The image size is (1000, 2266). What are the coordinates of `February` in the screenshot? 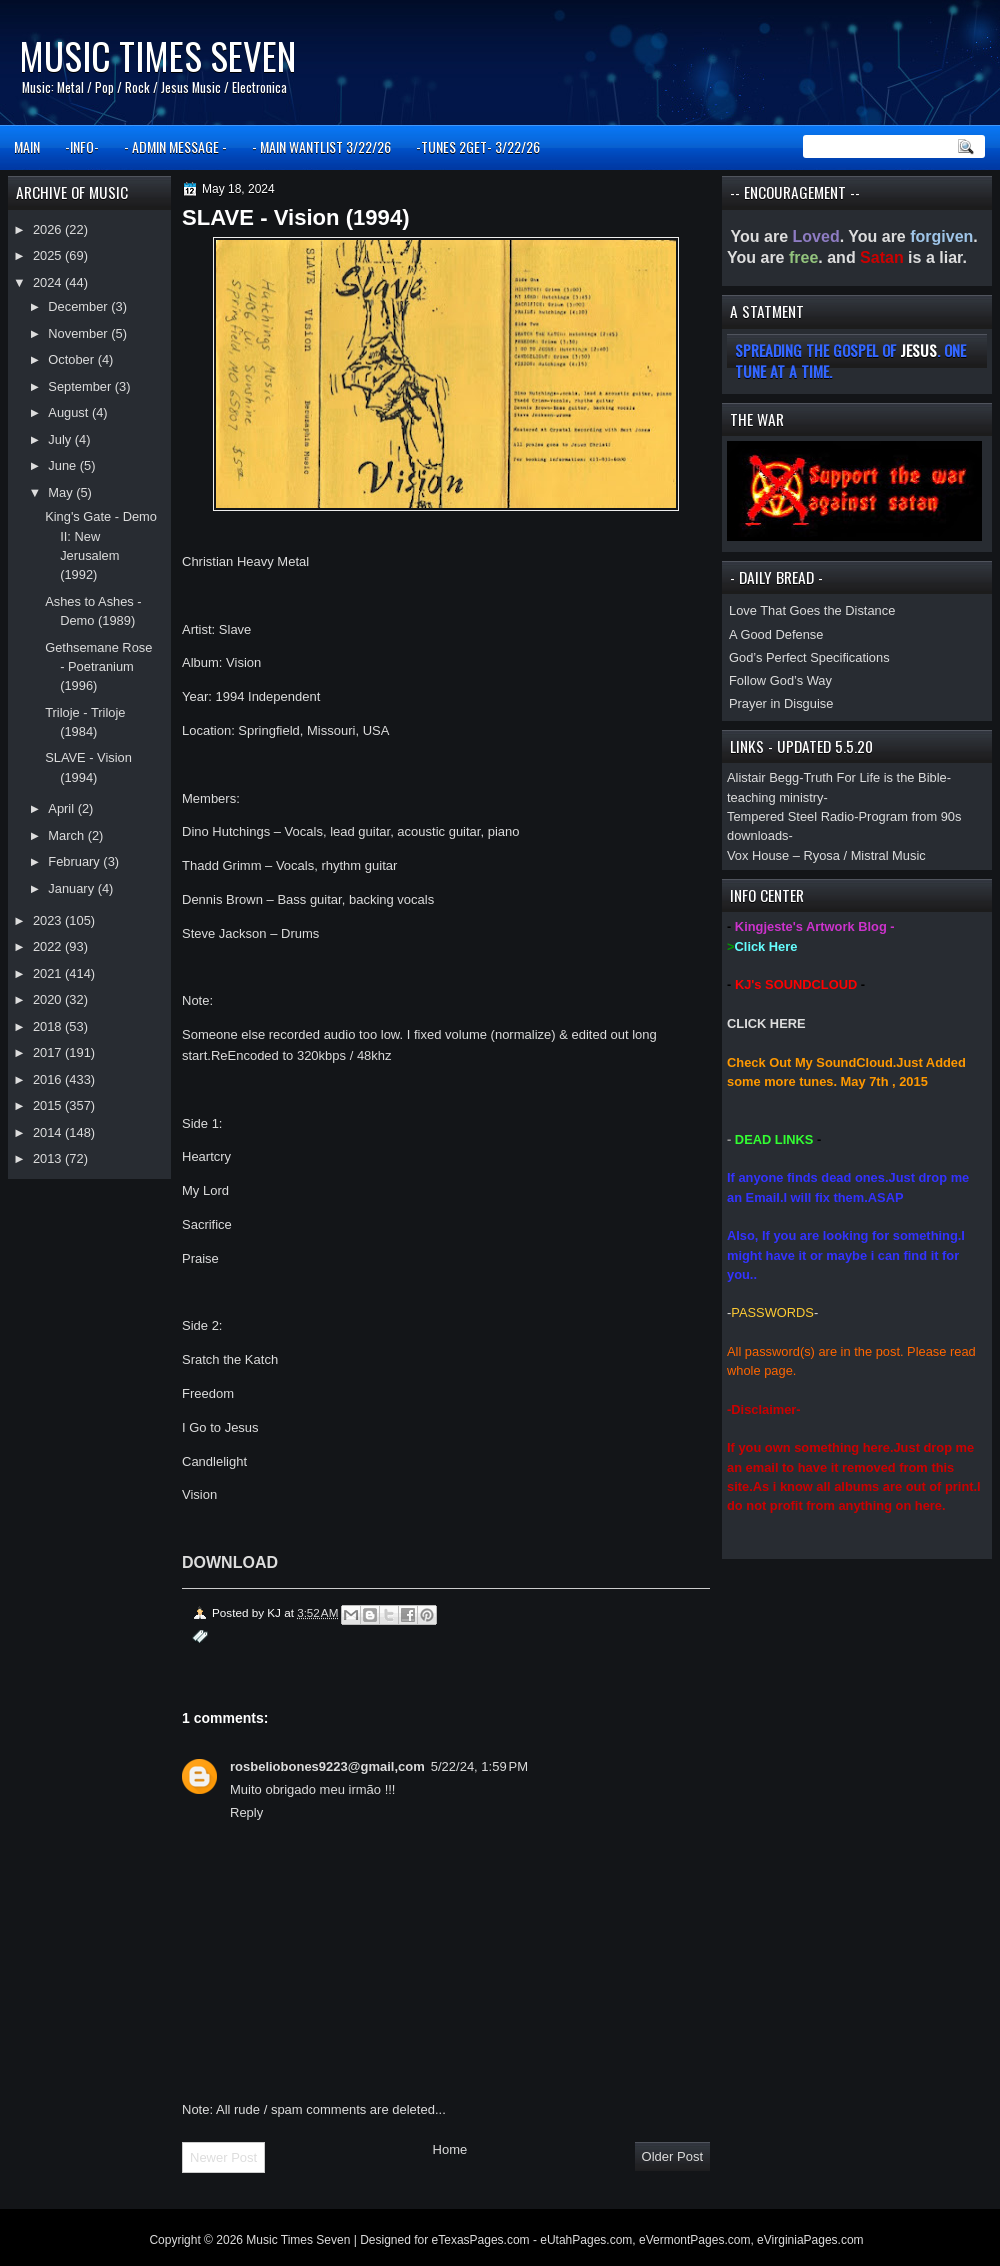 It's located at (75, 861).